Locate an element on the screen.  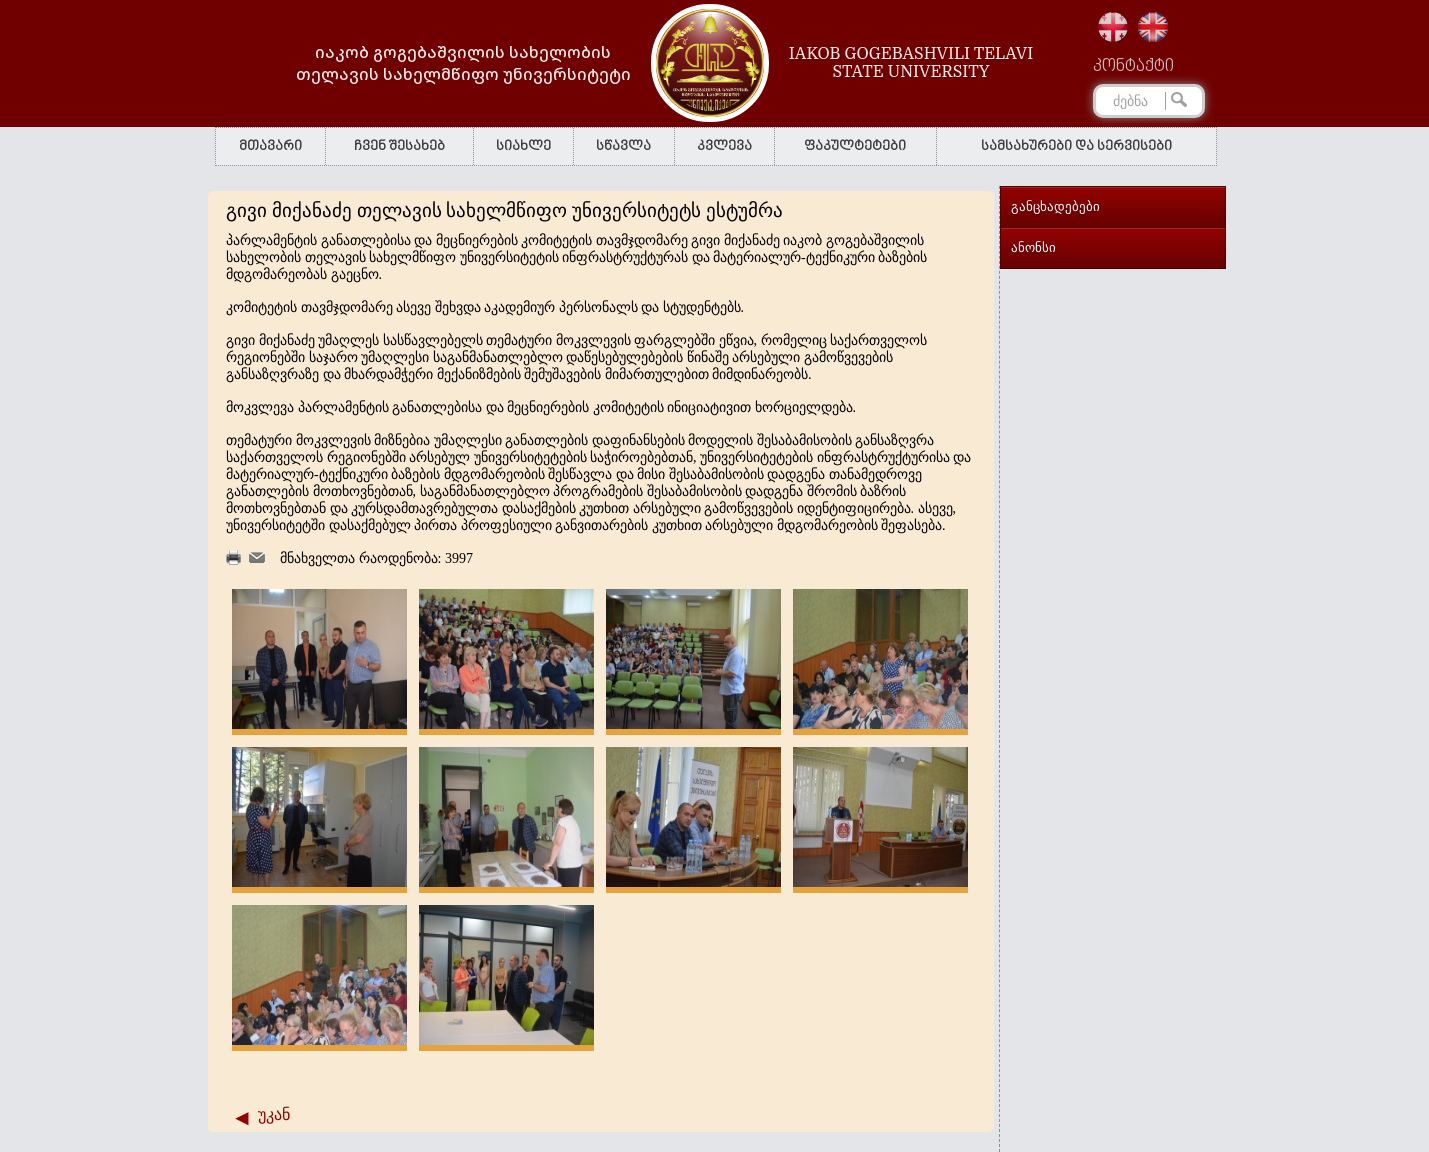
კვლევა is located at coordinates (724, 146).